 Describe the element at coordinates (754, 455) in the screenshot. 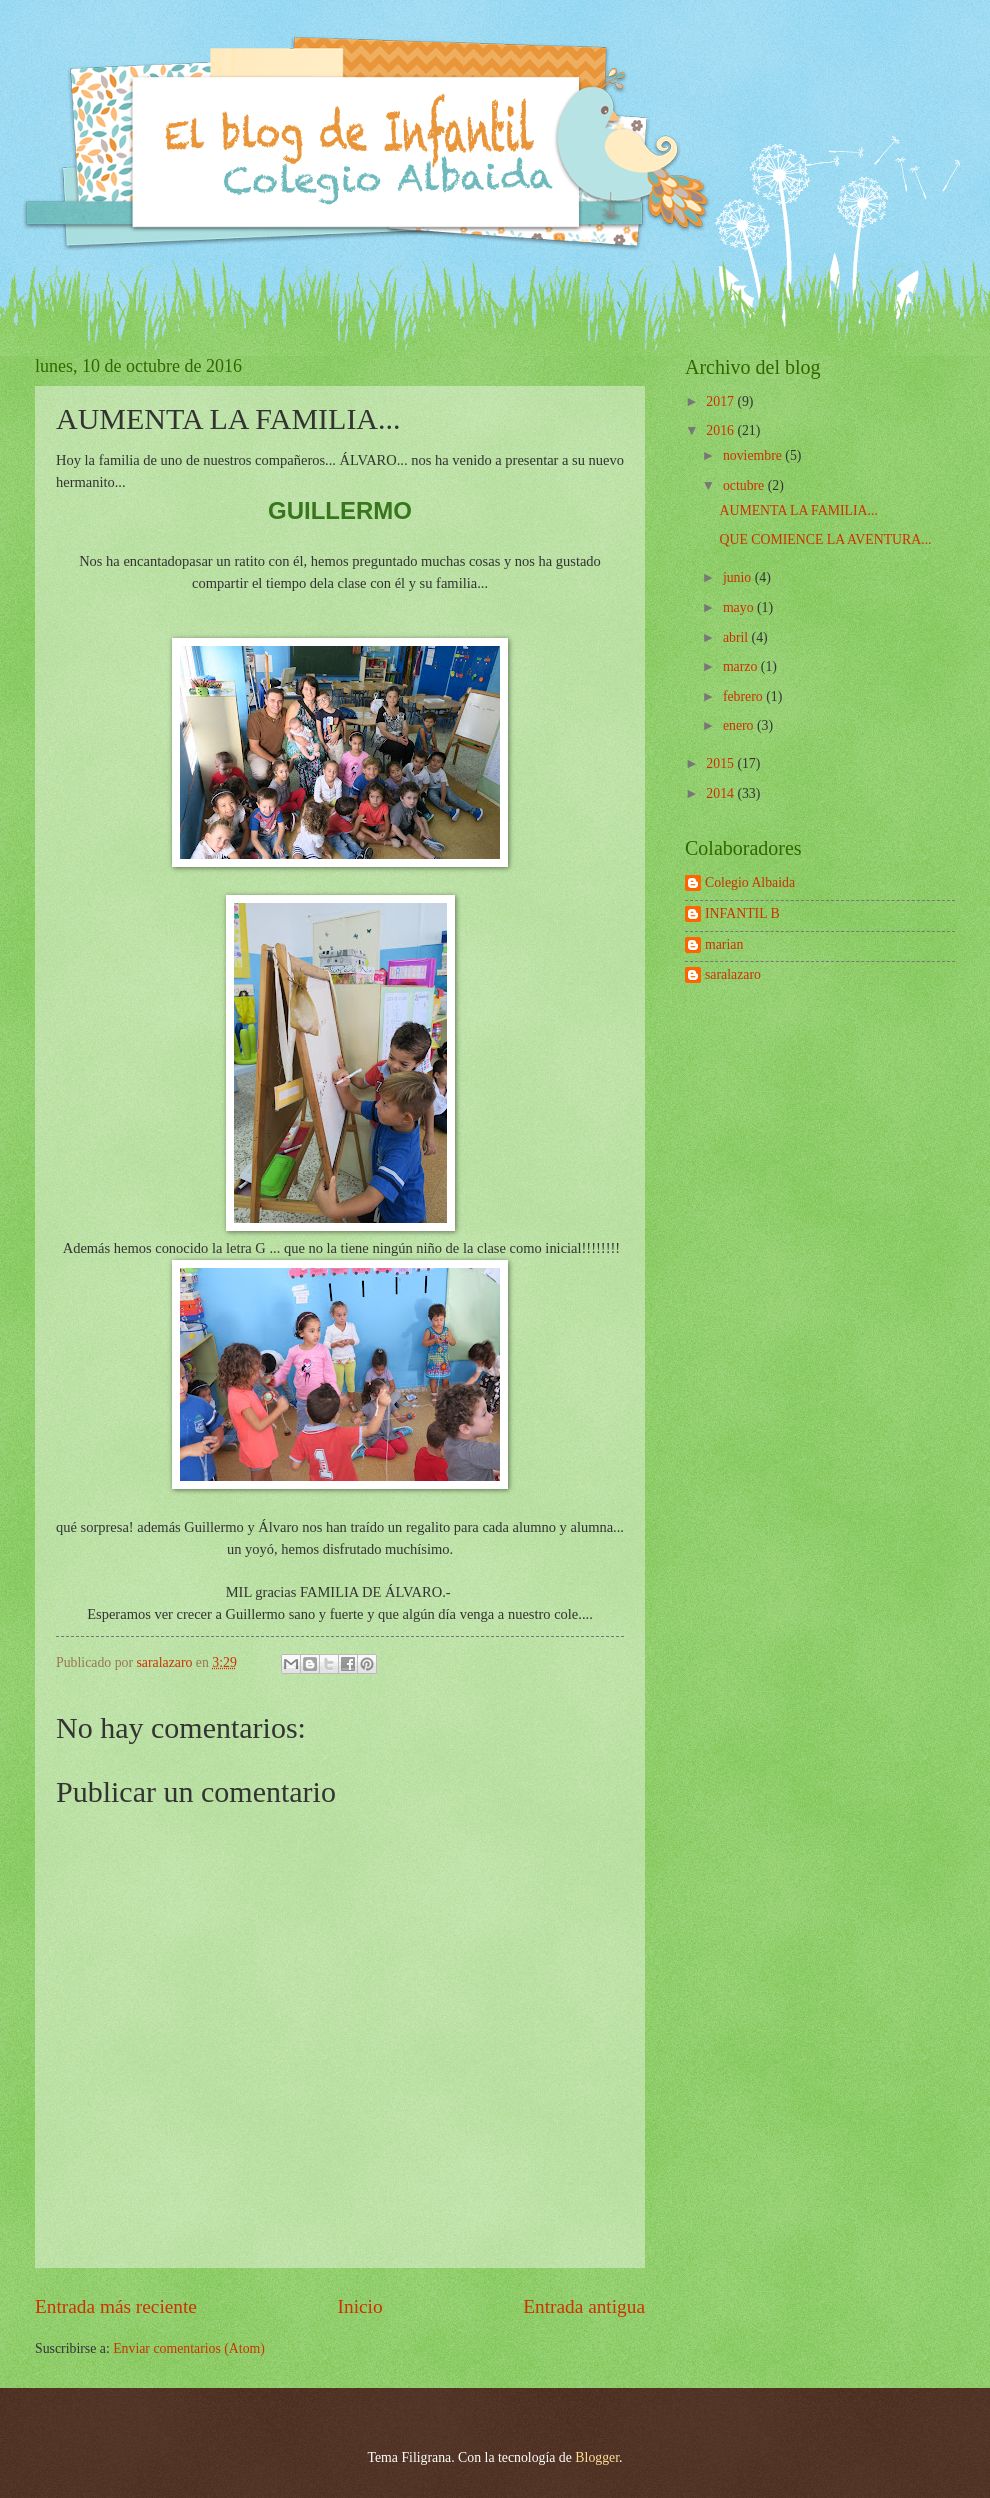

I see `noviembre` at that location.